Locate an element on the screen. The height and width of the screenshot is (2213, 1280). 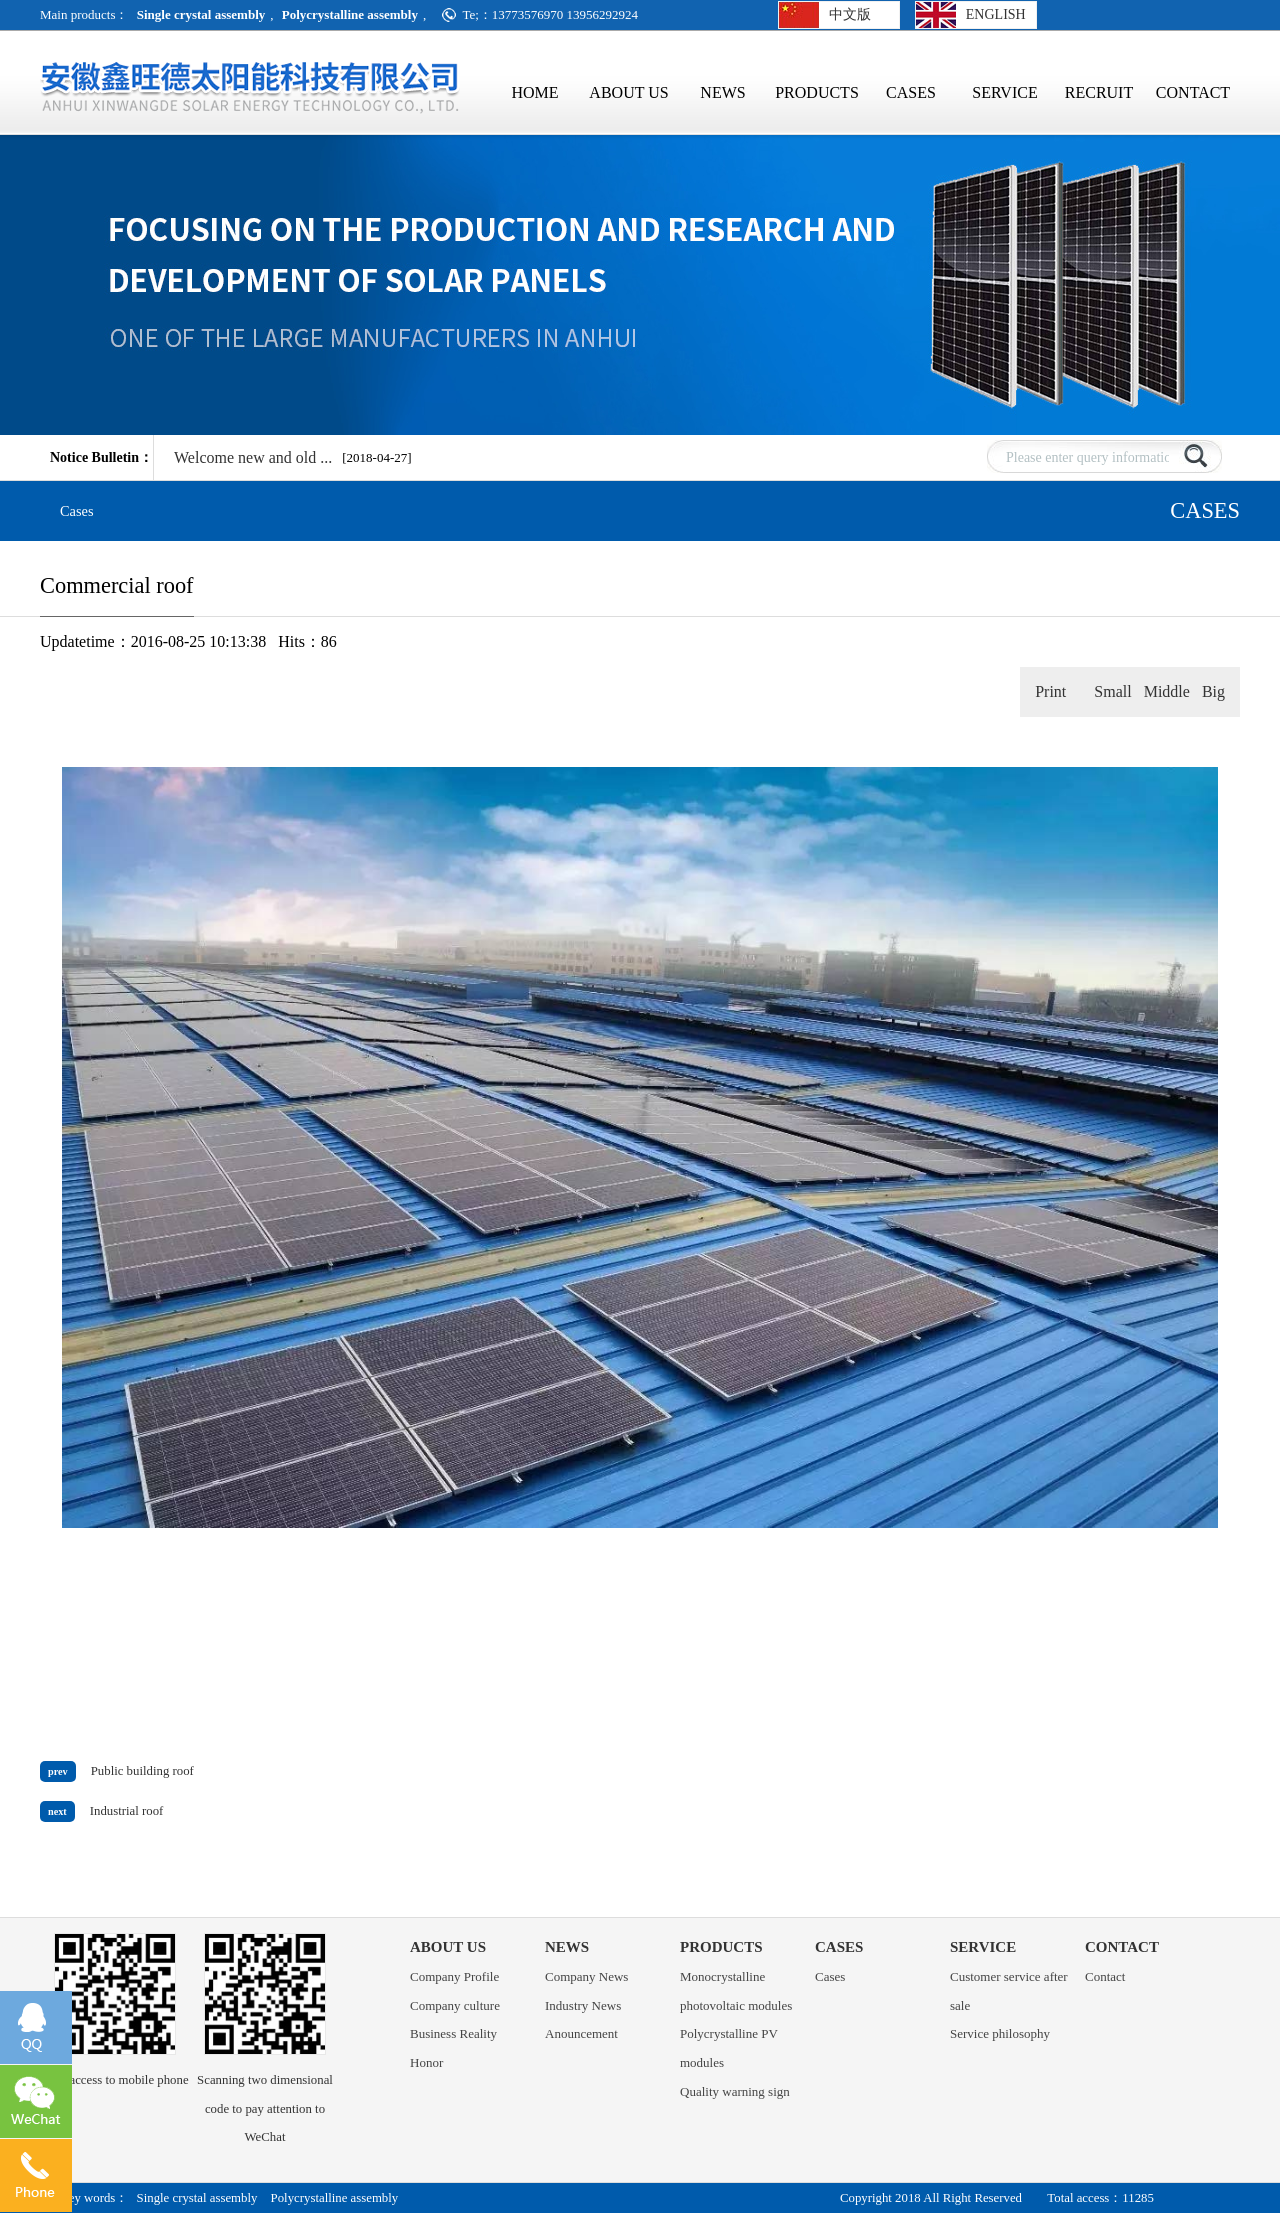
CASES is located at coordinates (911, 95).